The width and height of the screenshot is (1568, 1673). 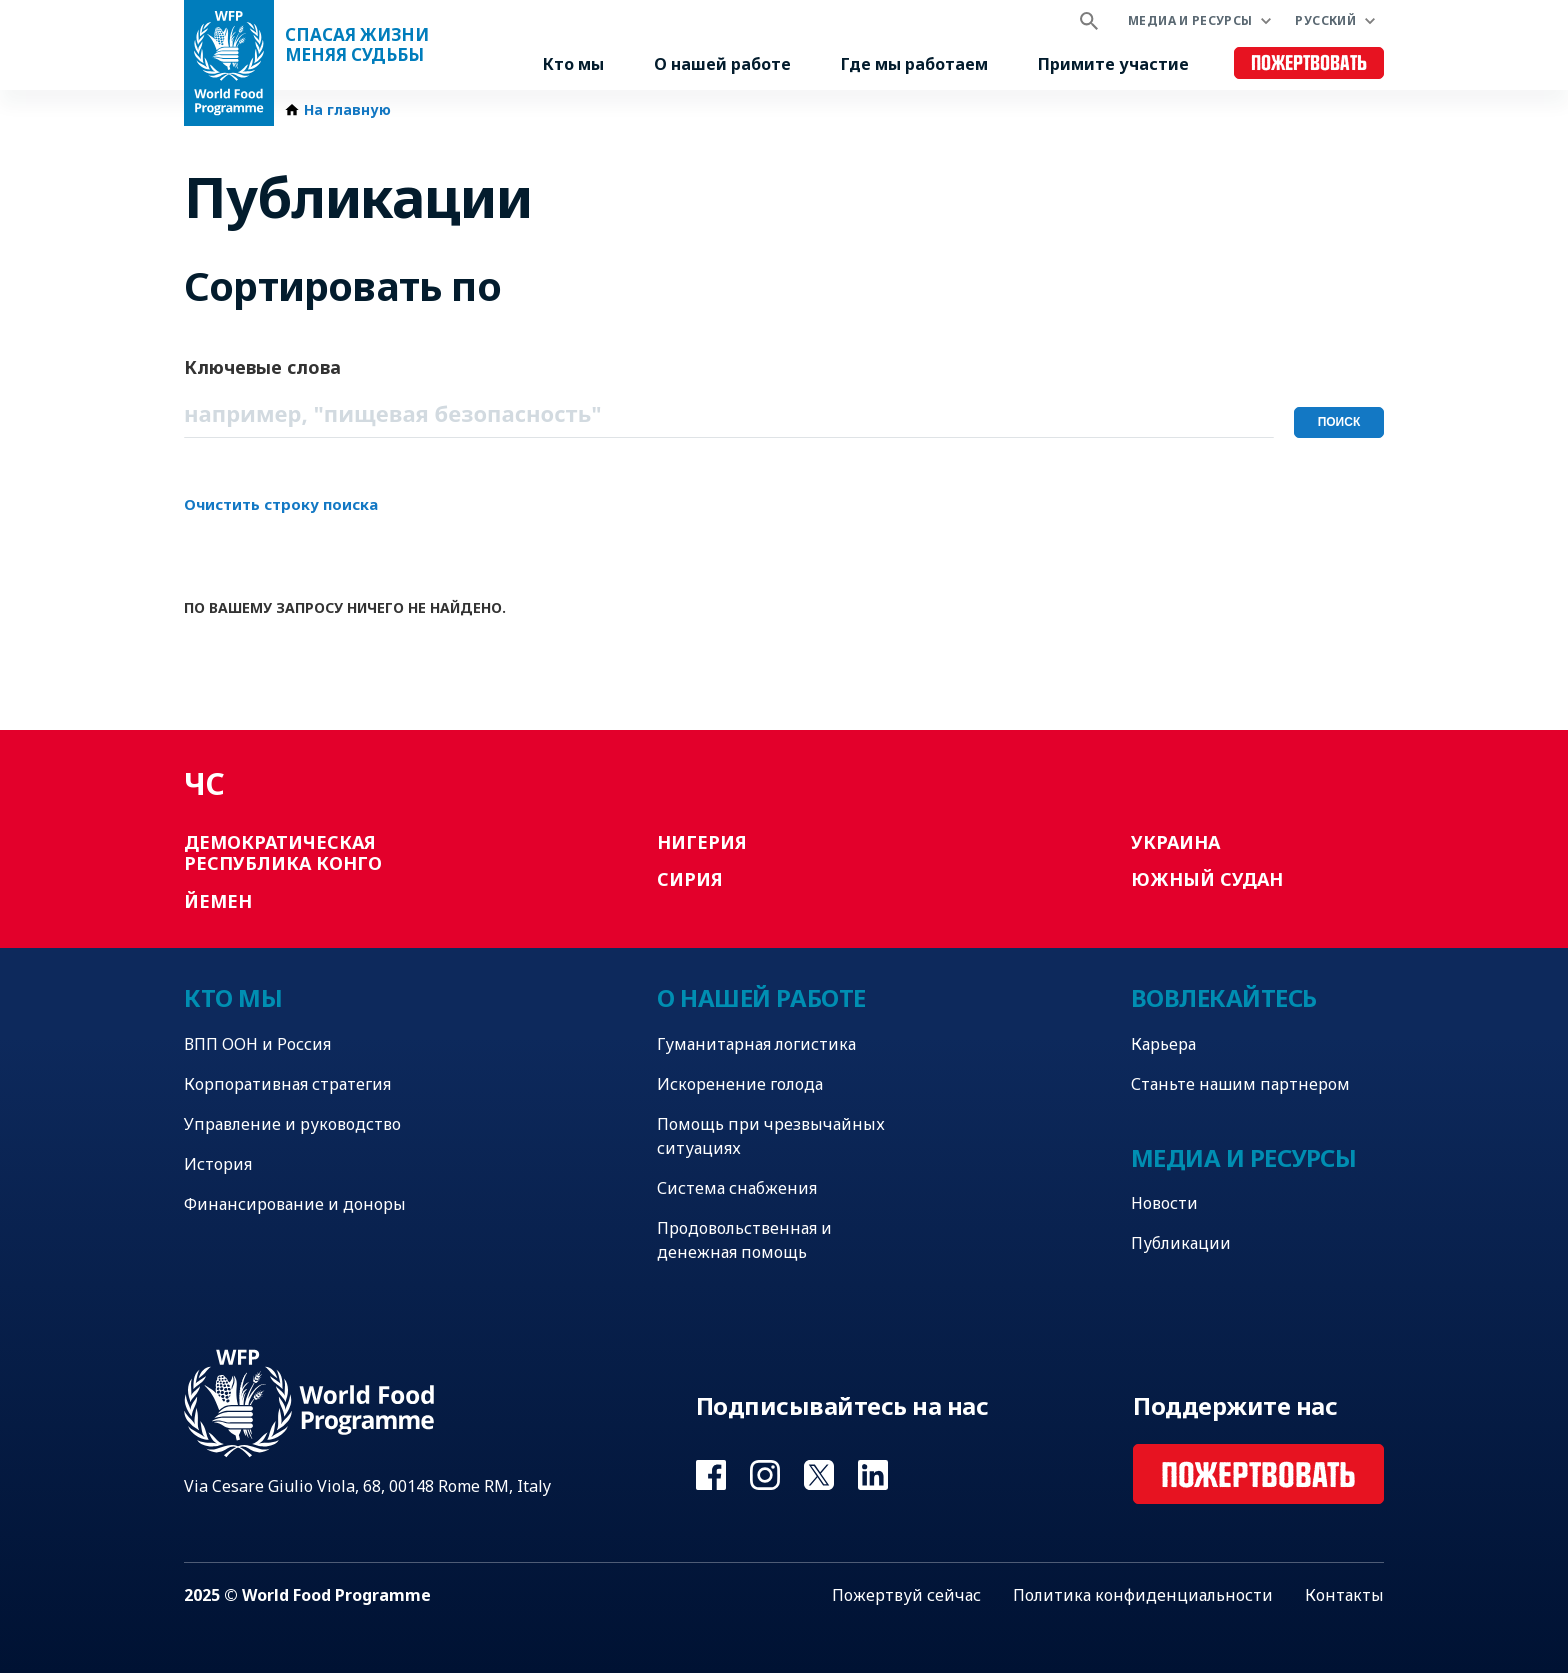 I want to click on Демократическая Республика Конго, so click(x=283, y=853).